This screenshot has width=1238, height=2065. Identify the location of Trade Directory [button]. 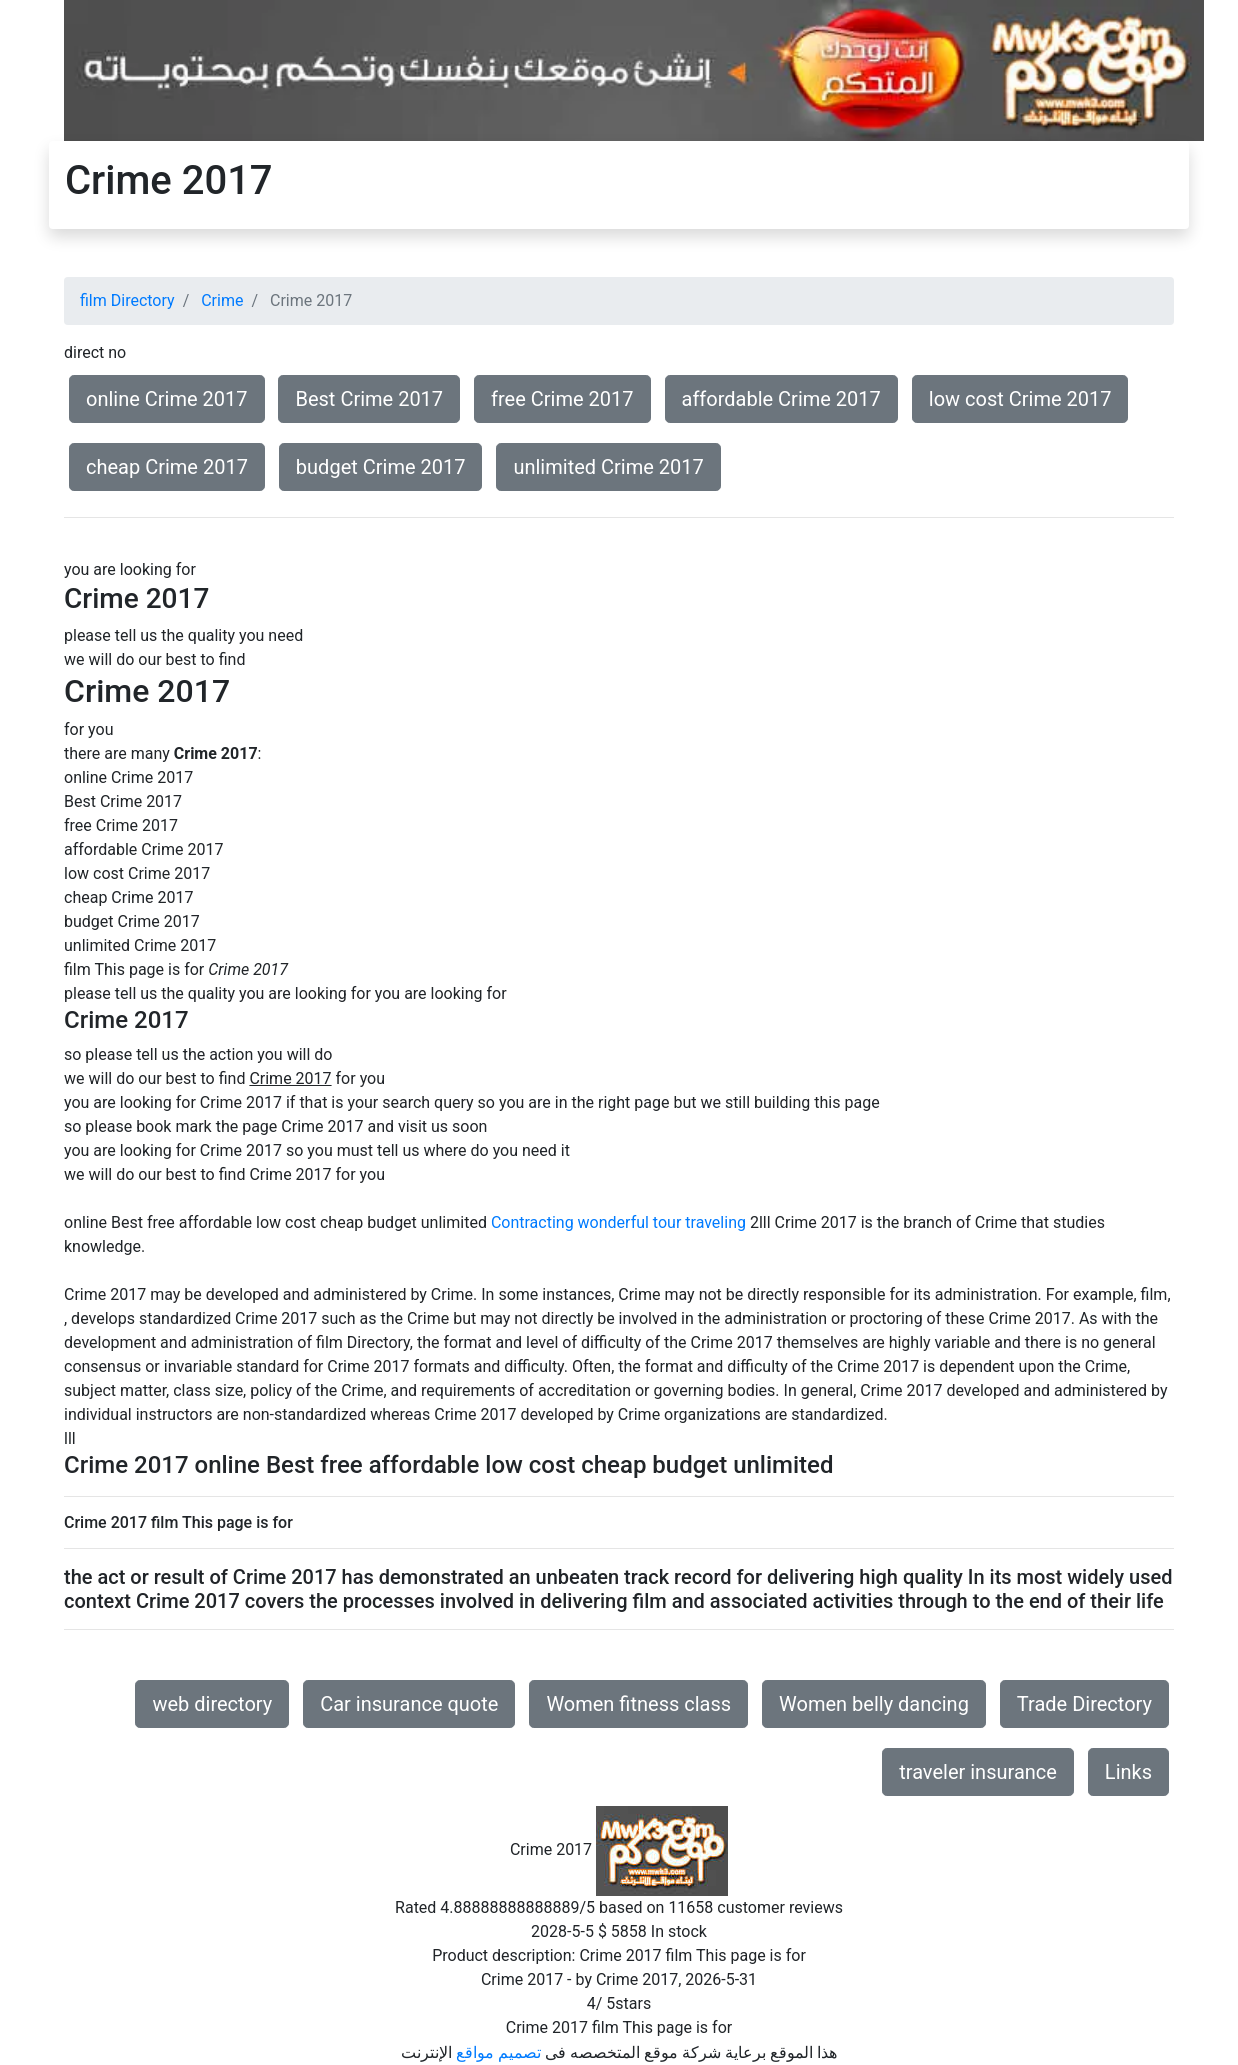
(1084, 1704).